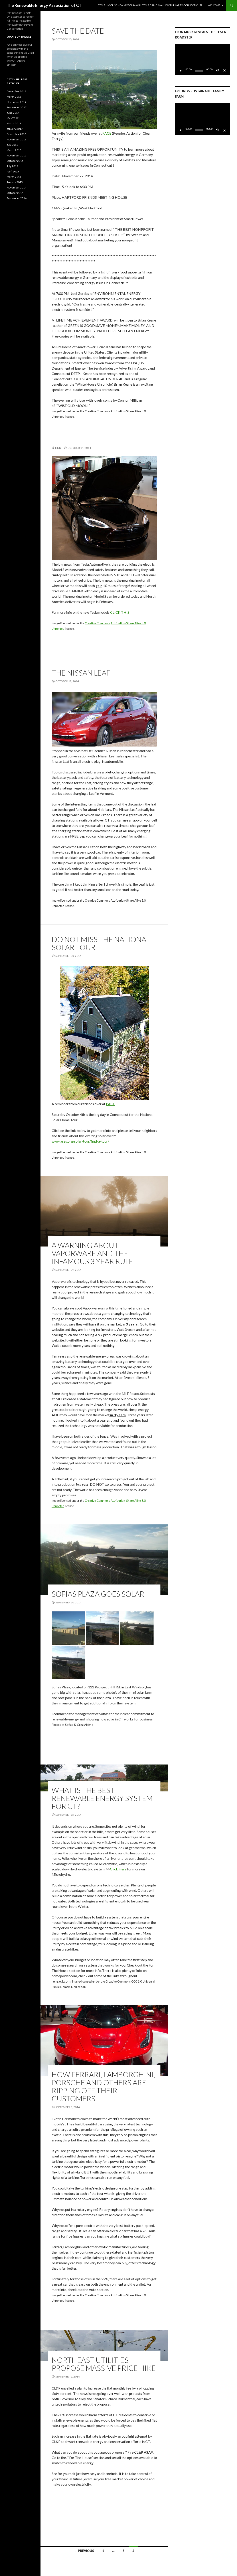  What do you see at coordinates (214, 5) in the screenshot?
I see `Welcome` at bounding box center [214, 5].